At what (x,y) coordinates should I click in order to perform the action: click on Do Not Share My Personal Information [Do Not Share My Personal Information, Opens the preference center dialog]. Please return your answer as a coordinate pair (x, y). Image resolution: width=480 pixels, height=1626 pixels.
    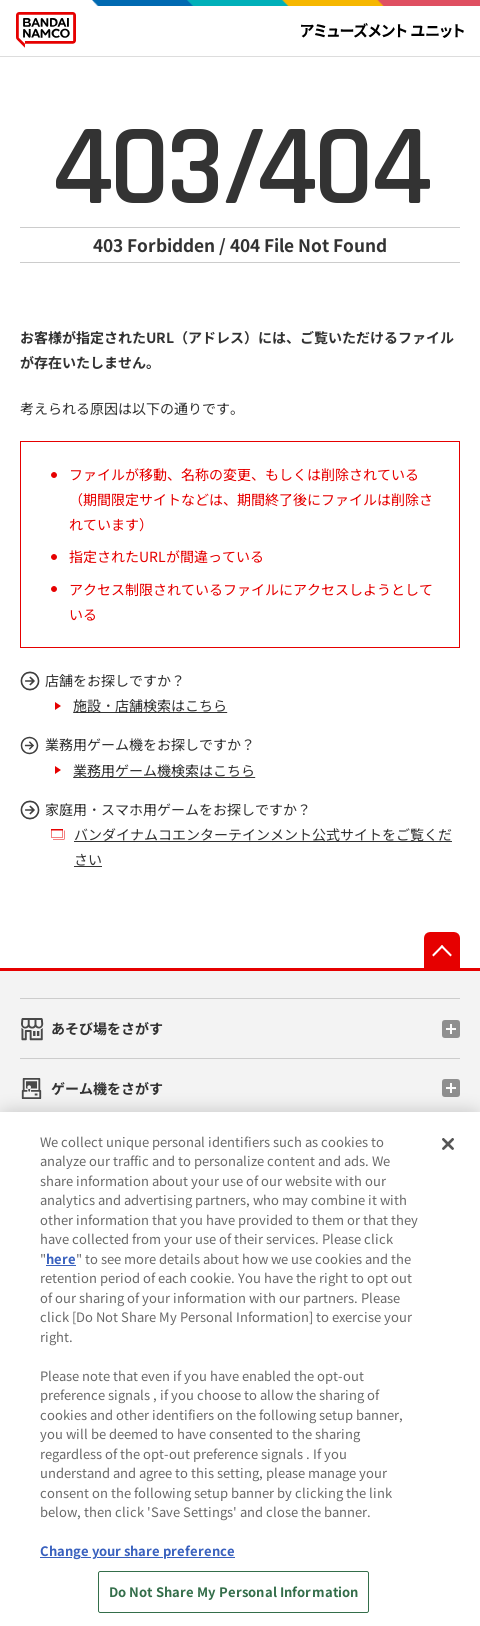
    Looking at the image, I should click on (234, 1602).